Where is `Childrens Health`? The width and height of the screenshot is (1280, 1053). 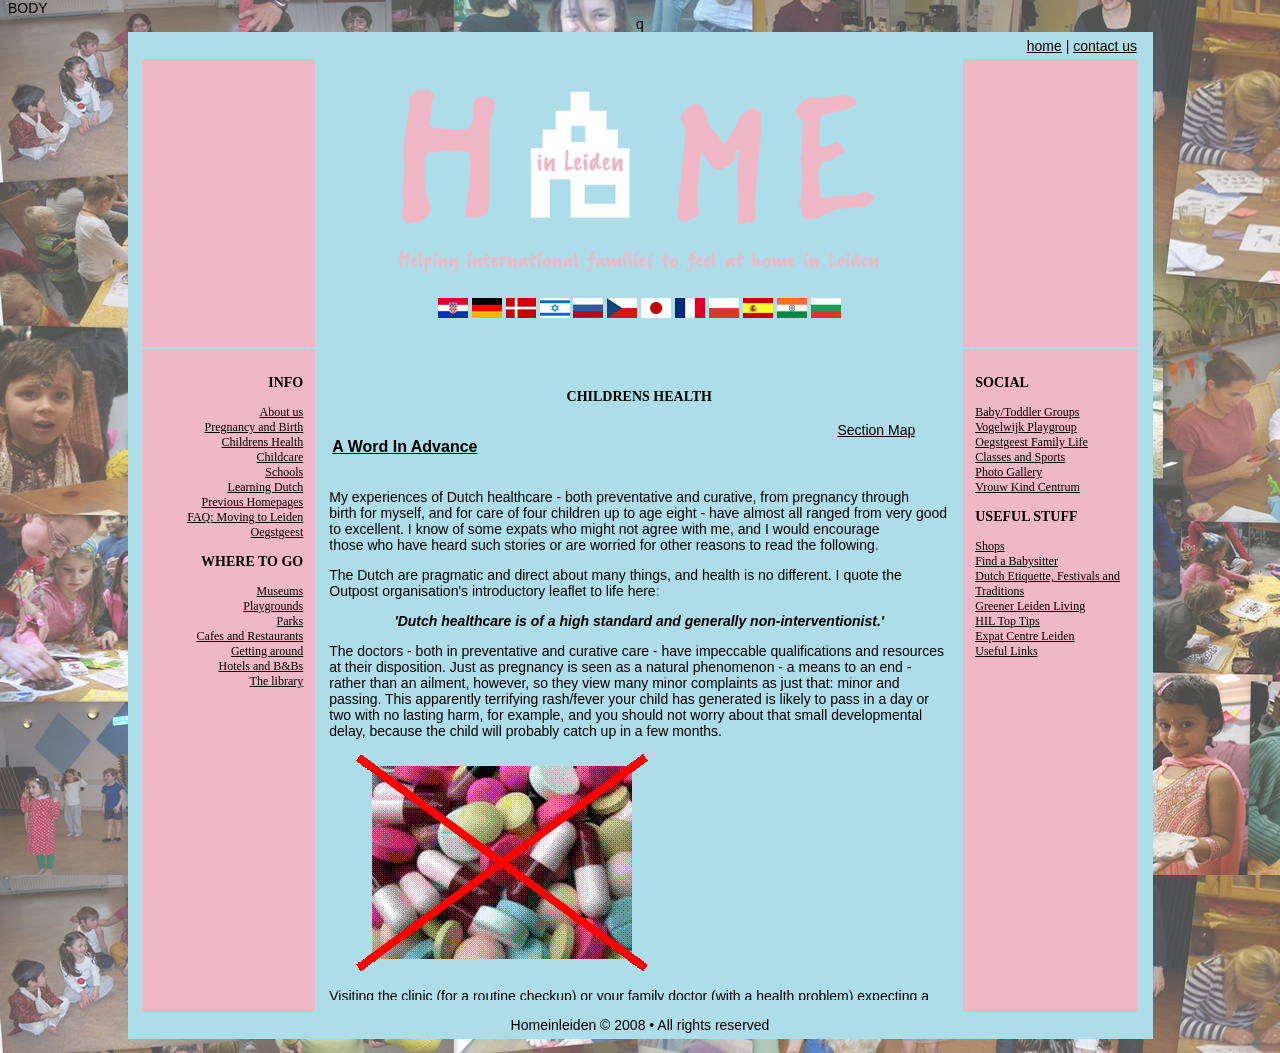
Childrens Health is located at coordinates (263, 442).